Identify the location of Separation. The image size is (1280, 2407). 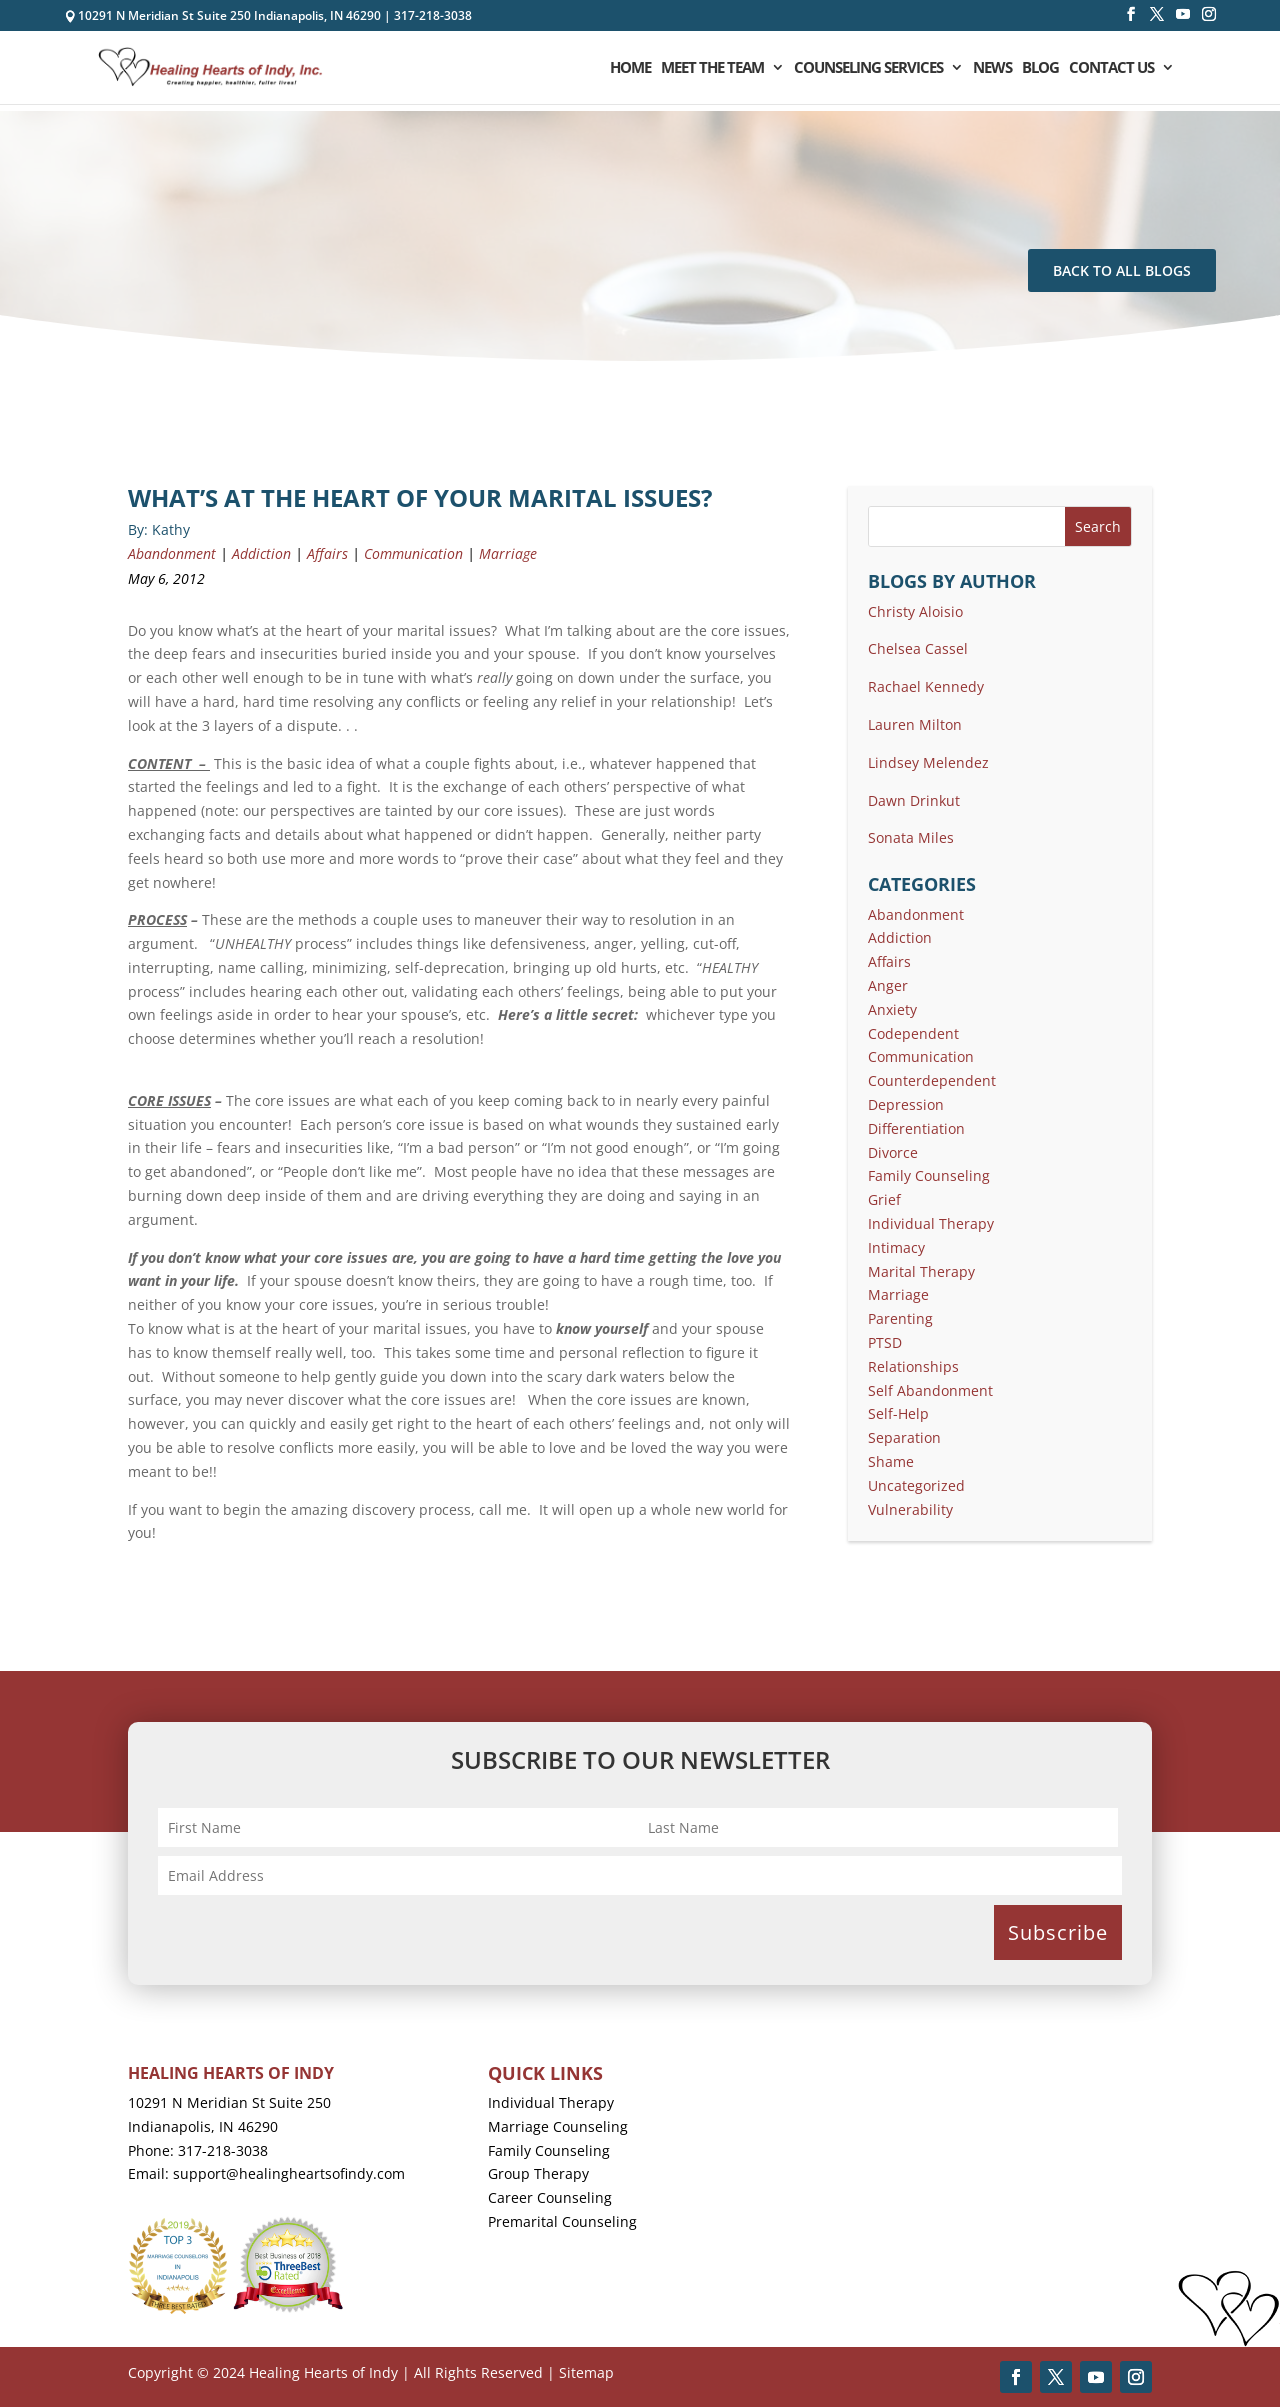
(904, 1437).